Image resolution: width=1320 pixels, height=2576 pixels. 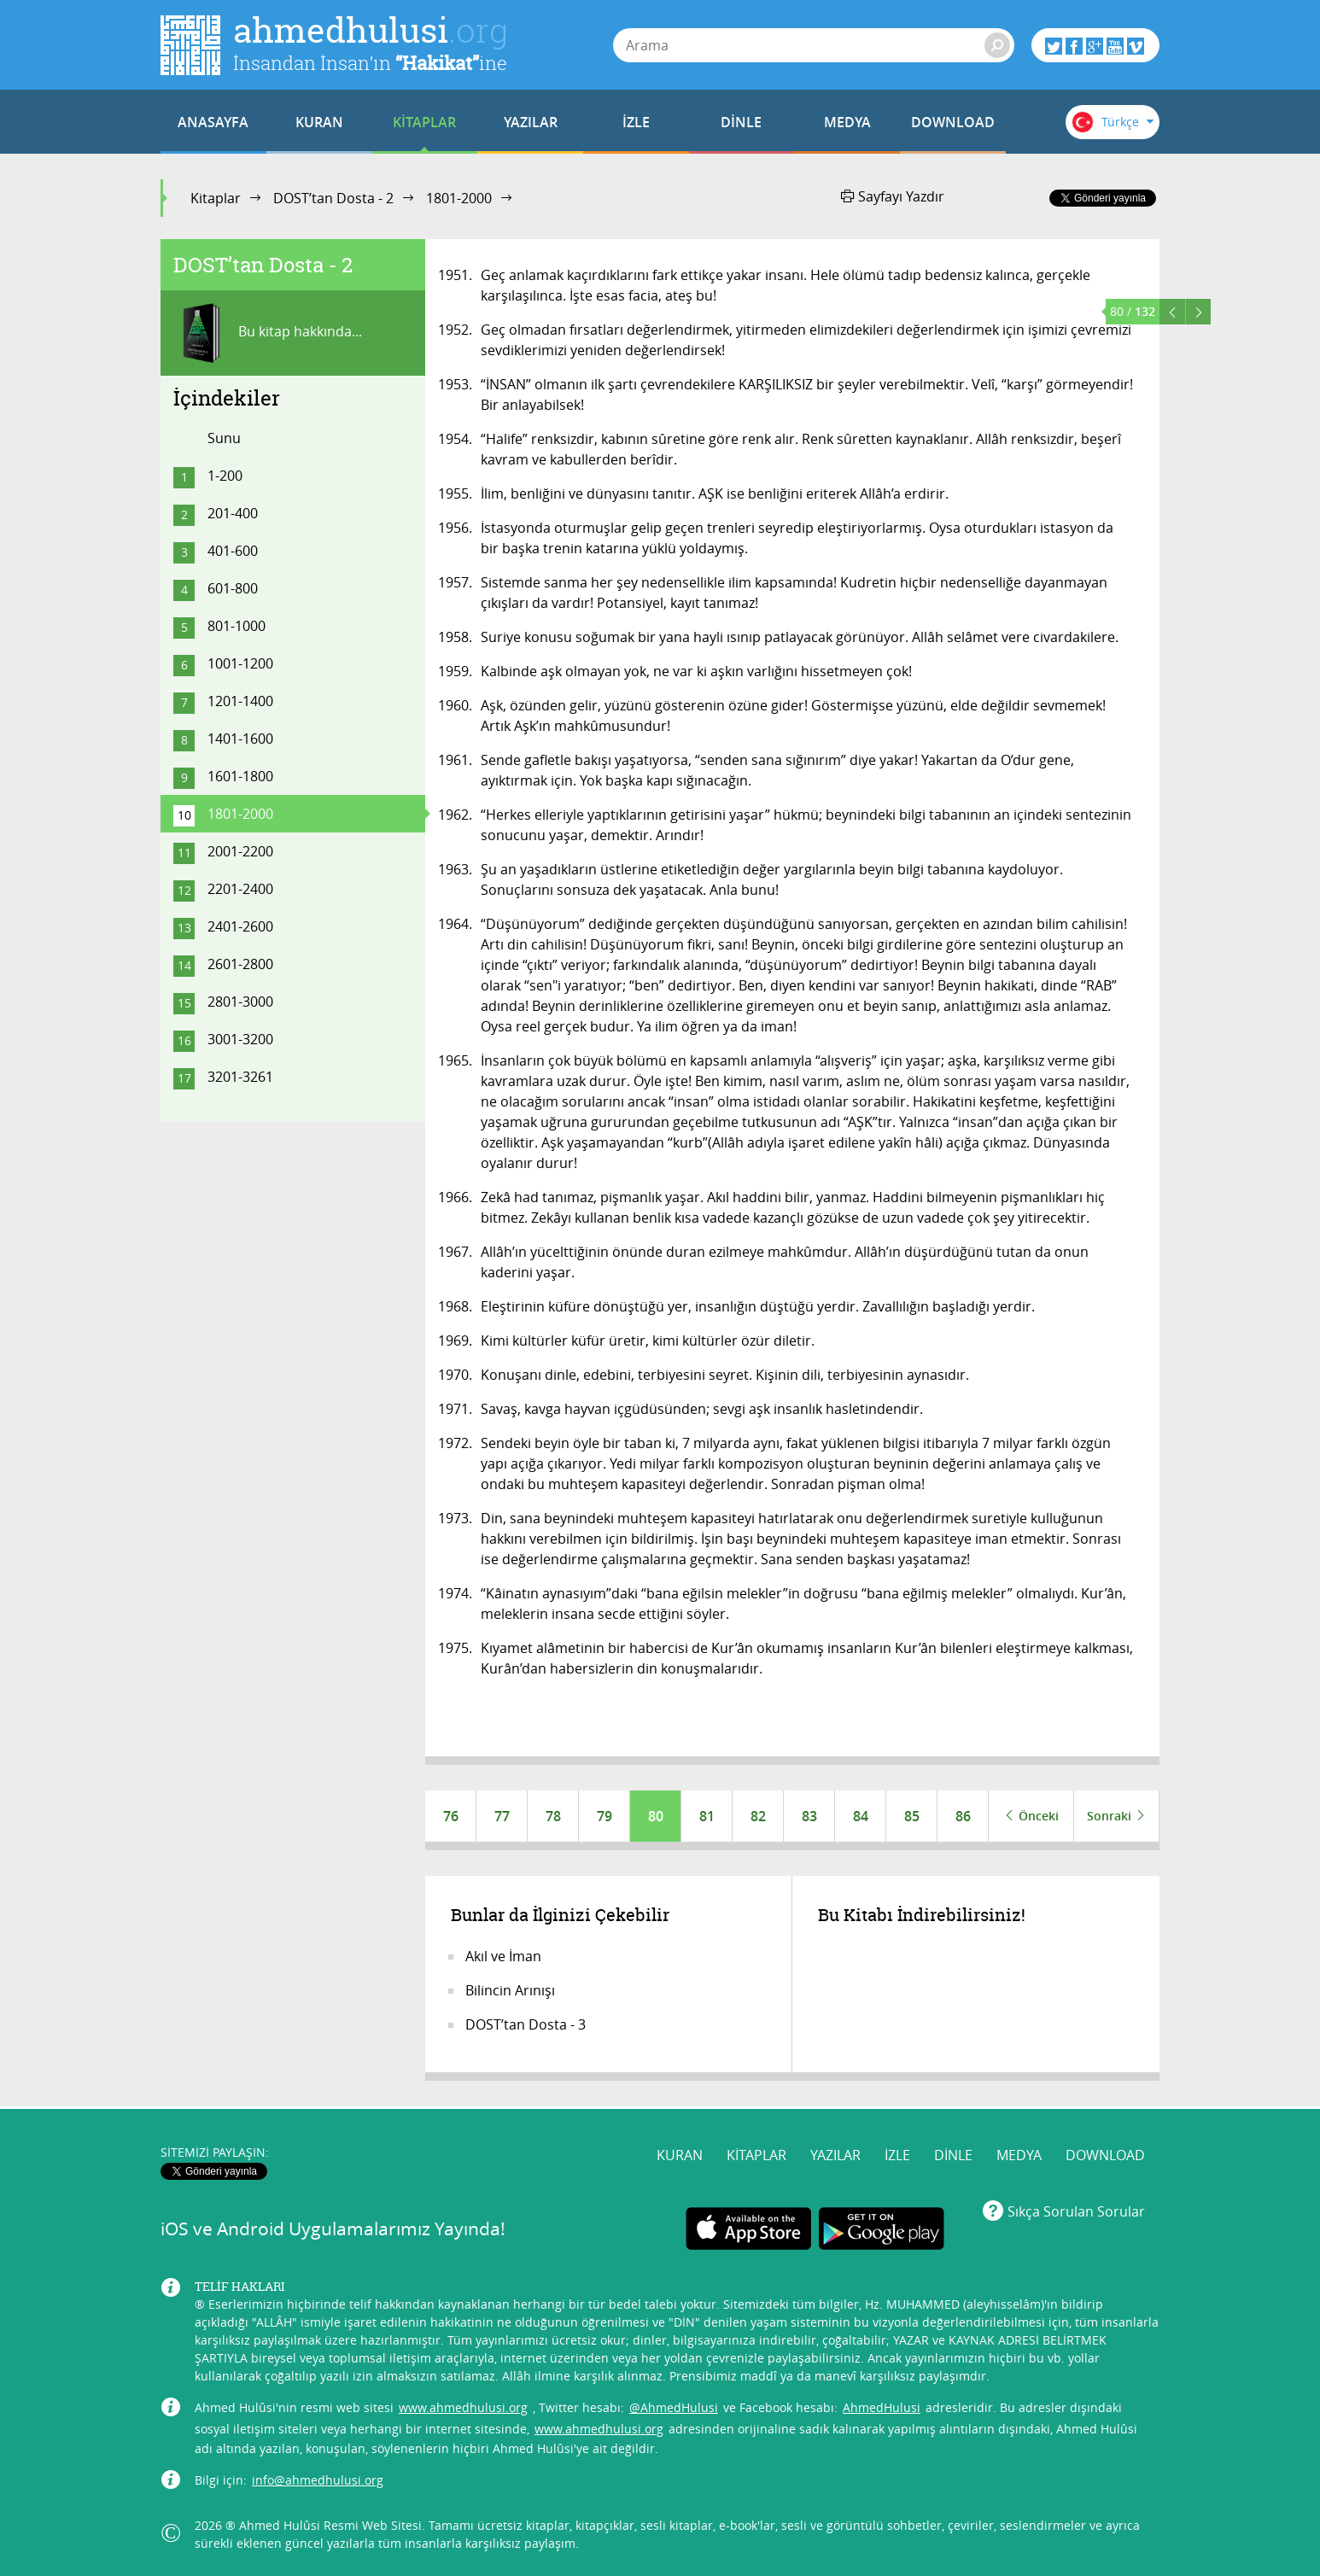 What do you see at coordinates (673, 2407) in the screenshot?
I see `@AhmedHulusi` at bounding box center [673, 2407].